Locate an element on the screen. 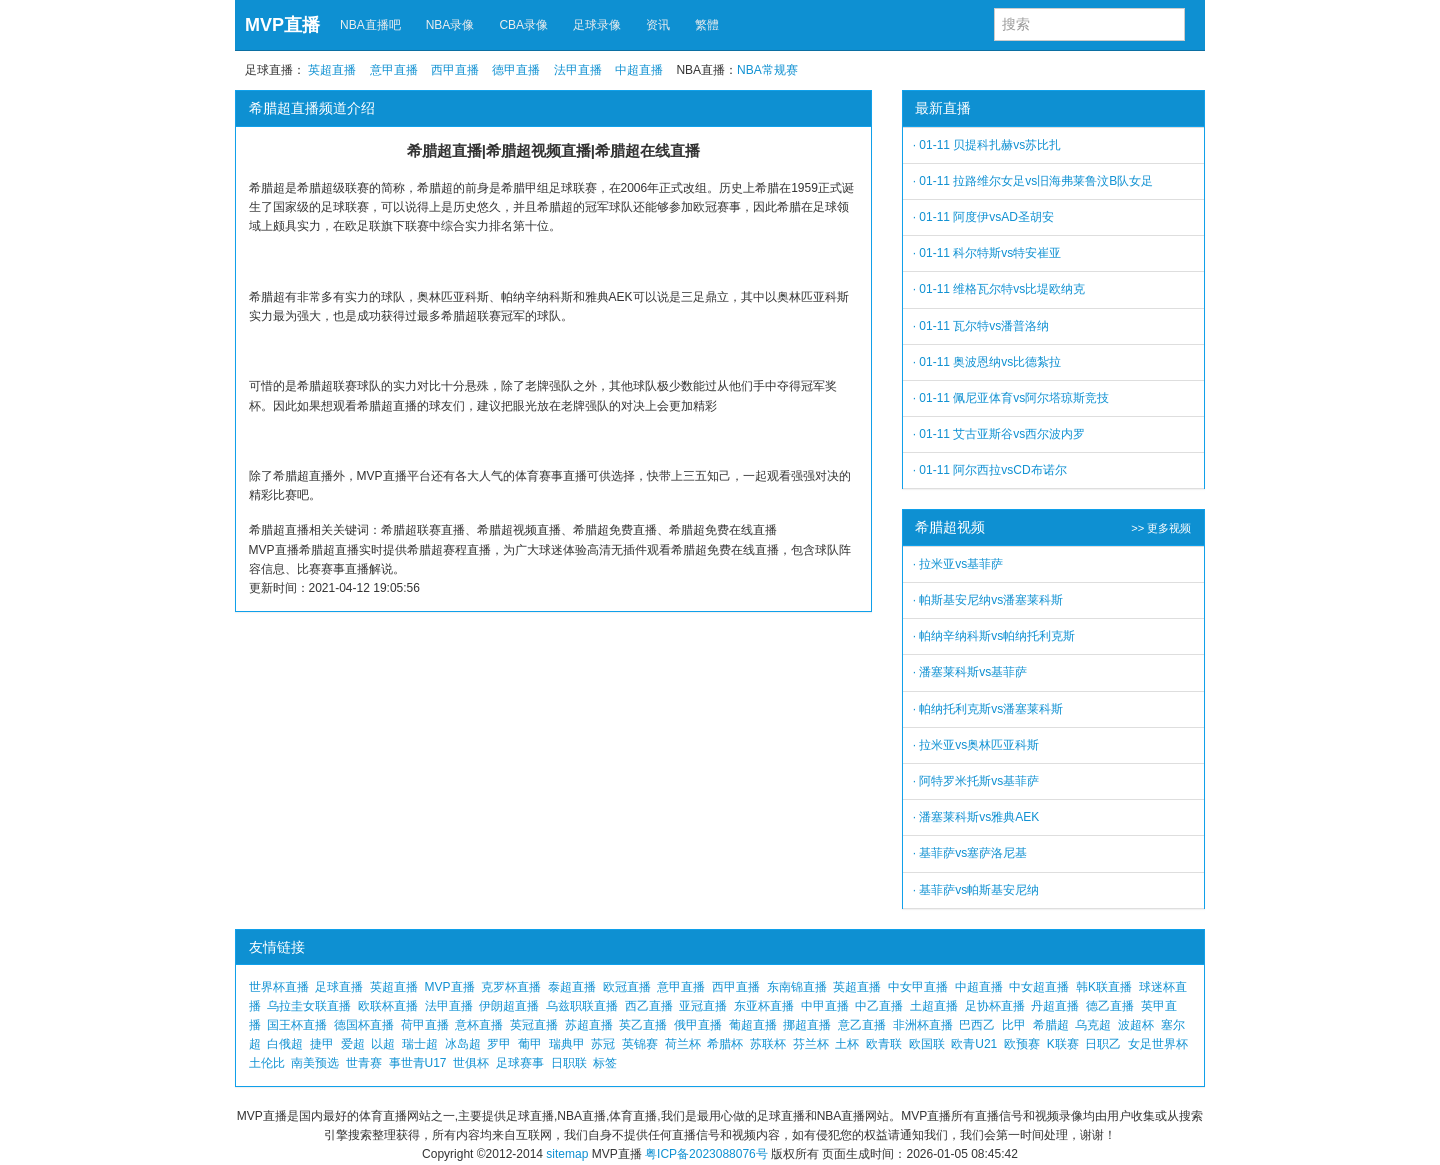 The height and width of the screenshot is (1165, 1440). 意乙直播 is located at coordinates (862, 1025).